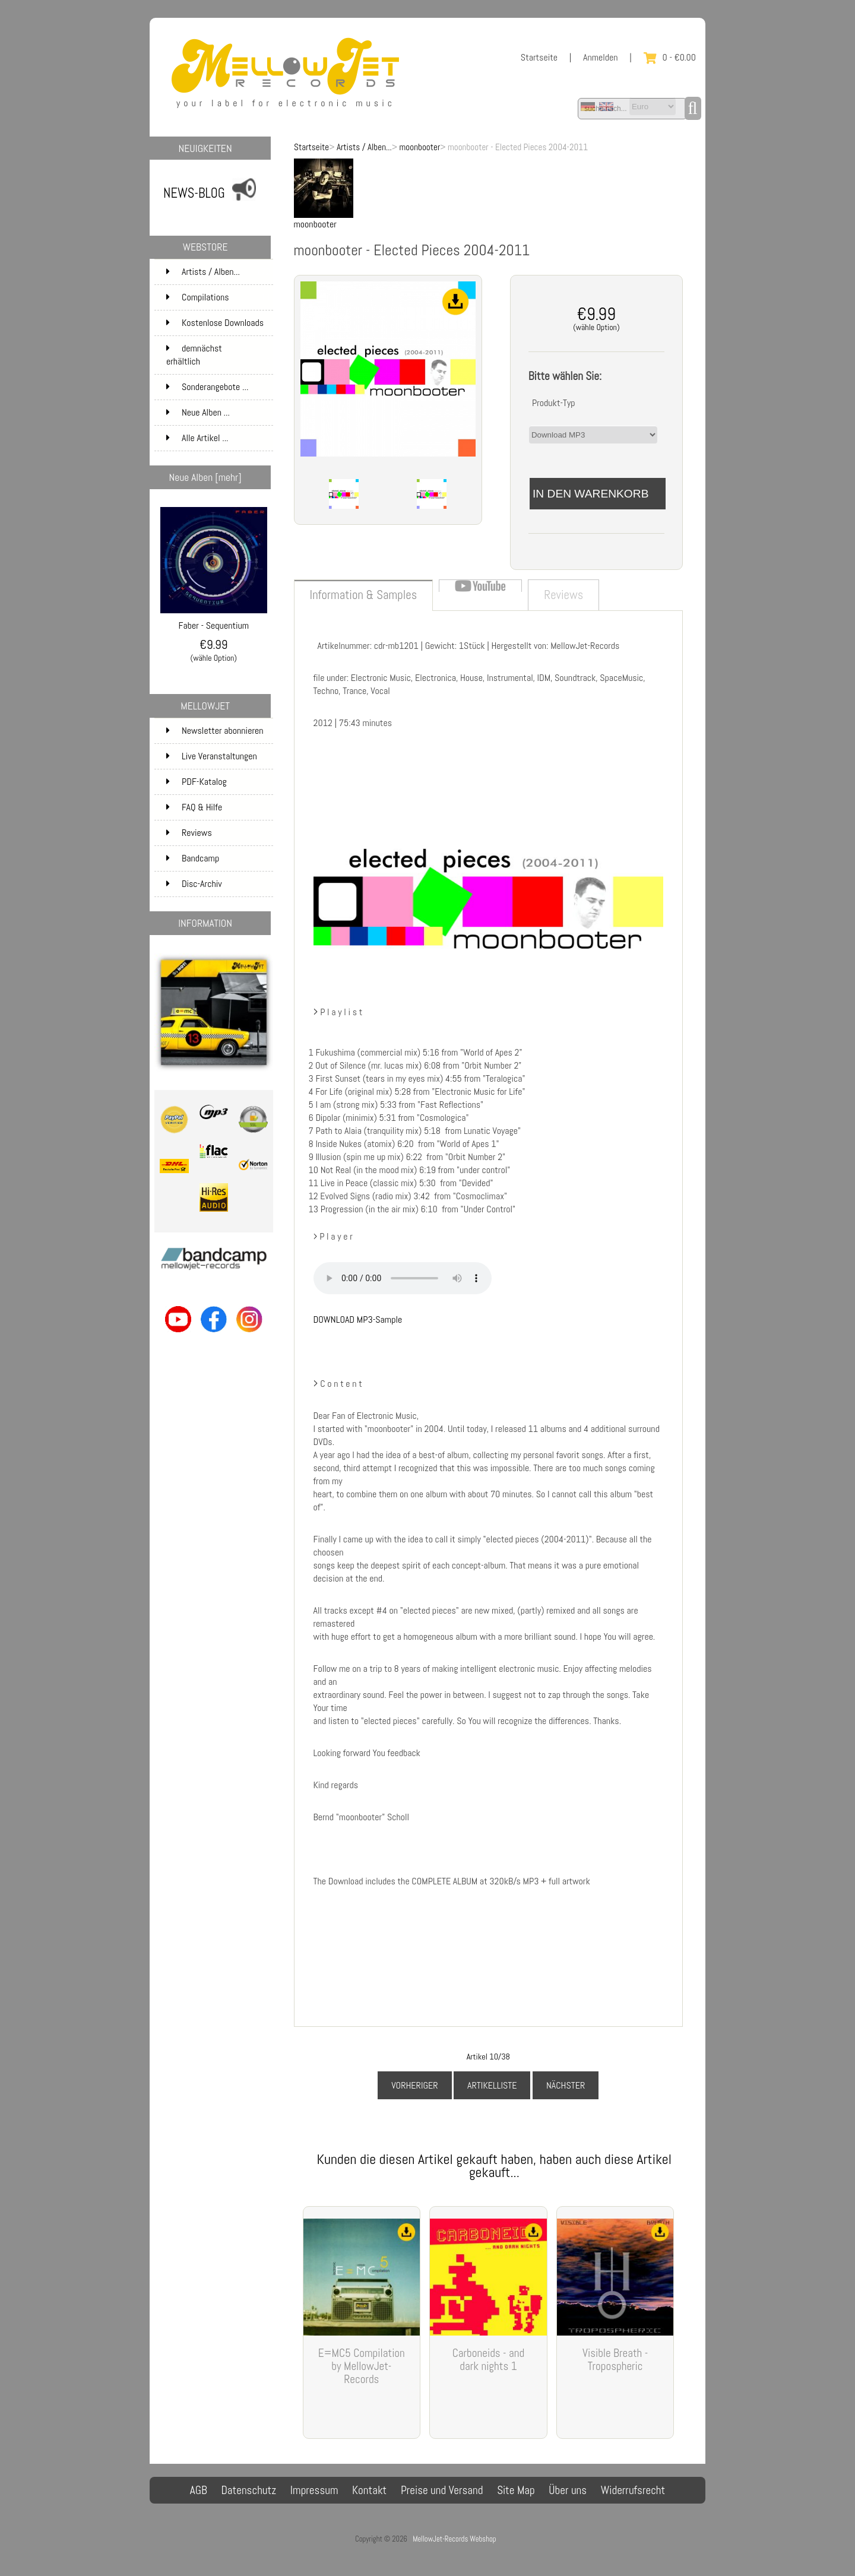 Image resolution: width=855 pixels, height=2576 pixels. What do you see at coordinates (189, 832) in the screenshot?
I see `Reviews` at bounding box center [189, 832].